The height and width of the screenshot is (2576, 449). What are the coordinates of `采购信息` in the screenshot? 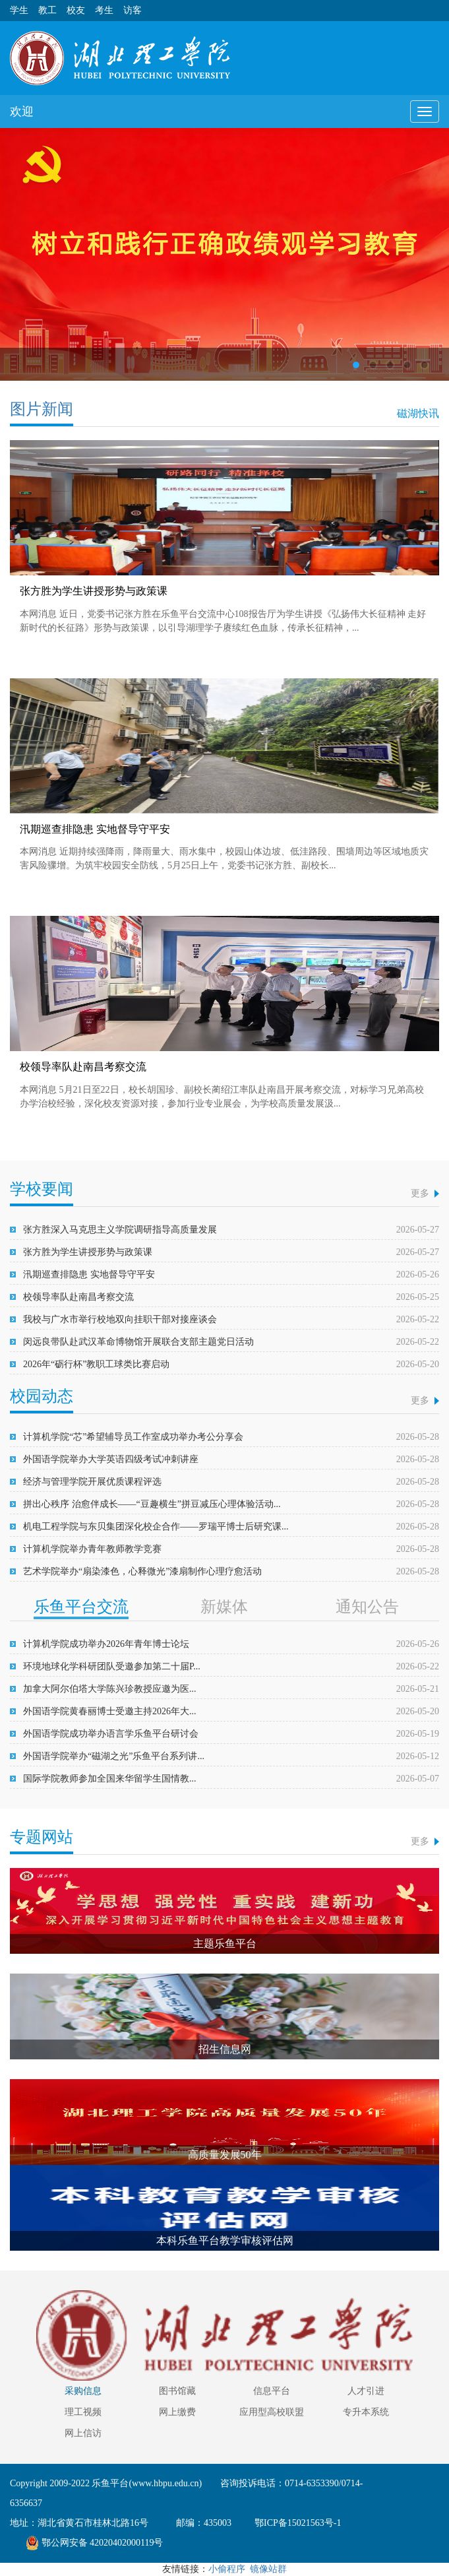 It's located at (83, 2391).